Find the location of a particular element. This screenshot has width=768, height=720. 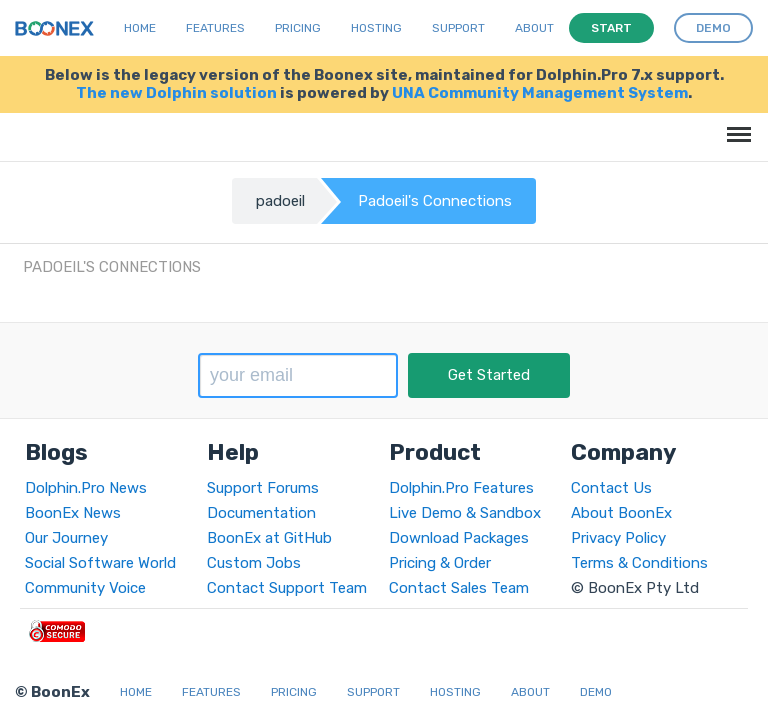

padoeil is located at coordinates (280, 201).